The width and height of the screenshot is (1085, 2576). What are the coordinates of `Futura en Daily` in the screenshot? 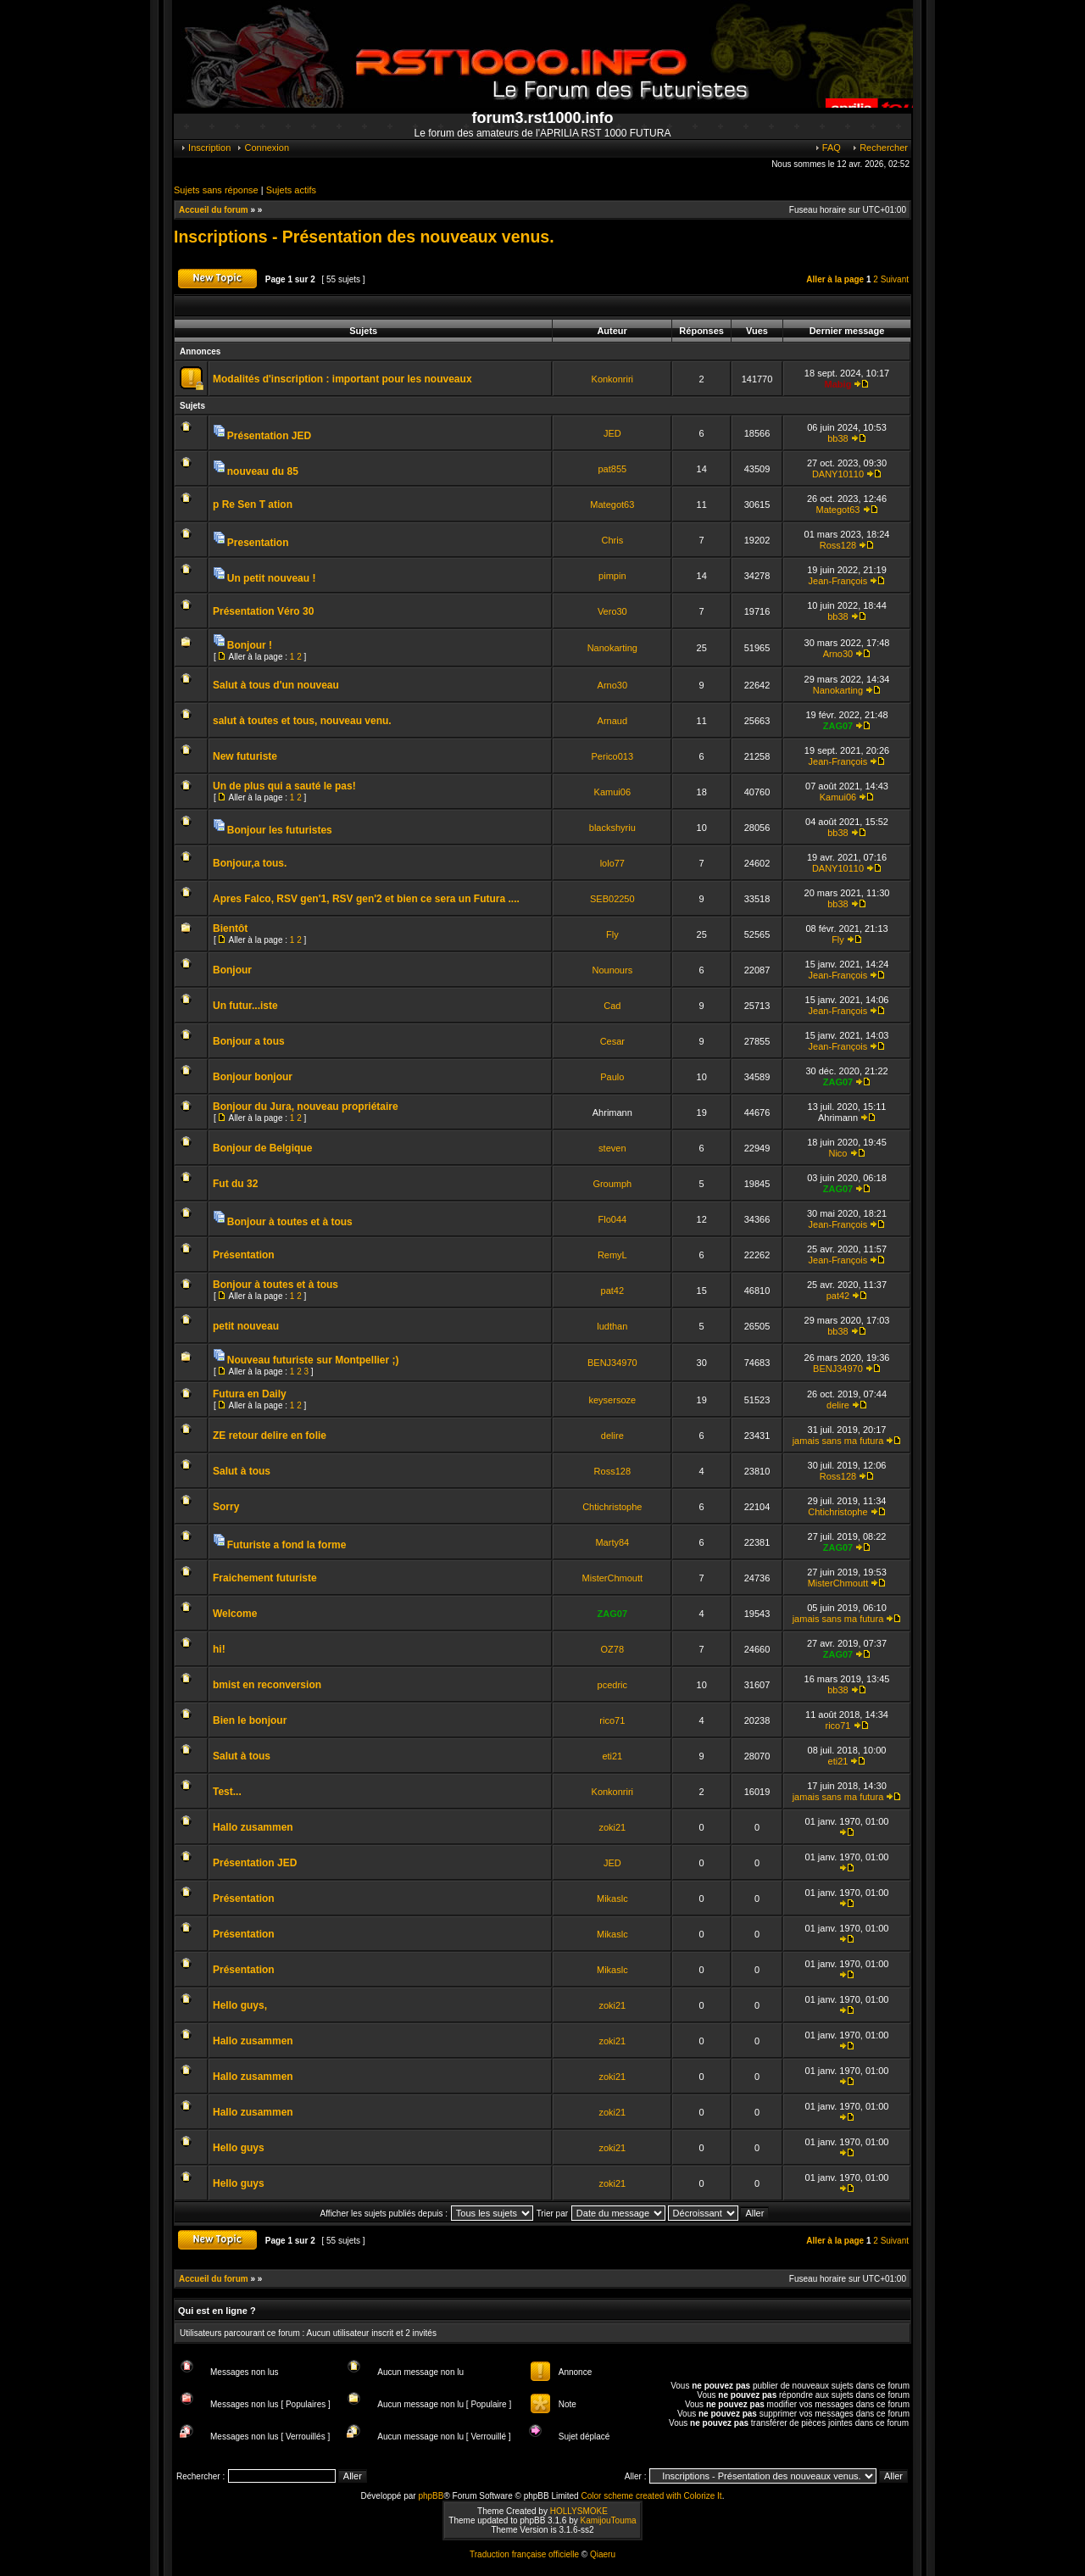 It's located at (250, 1394).